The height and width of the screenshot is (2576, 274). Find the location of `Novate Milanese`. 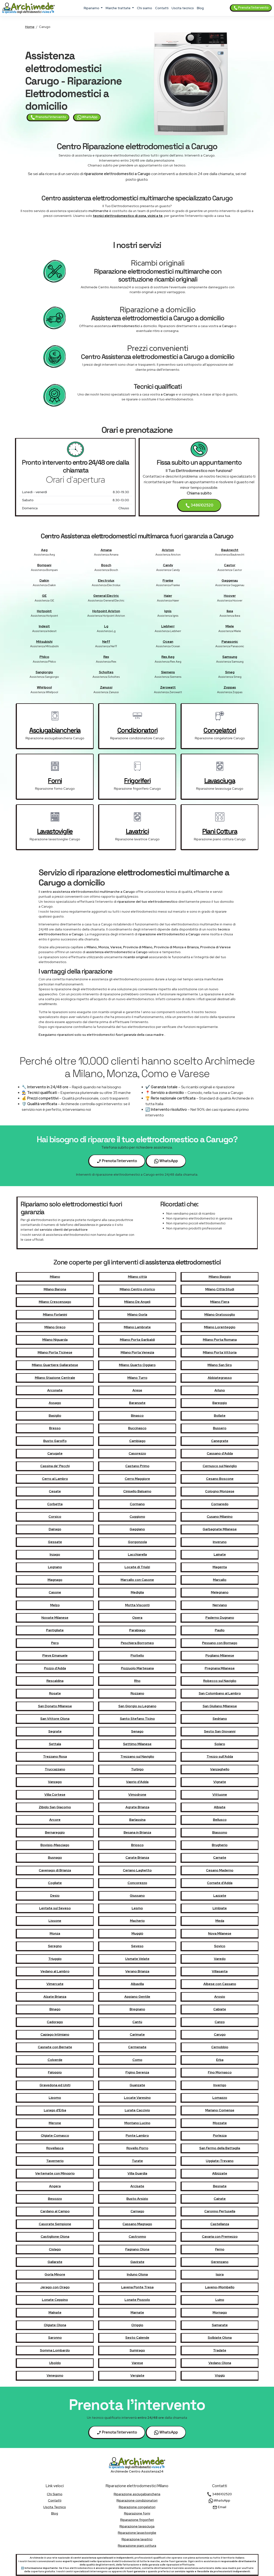

Novate Milanese is located at coordinates (54, 1617).